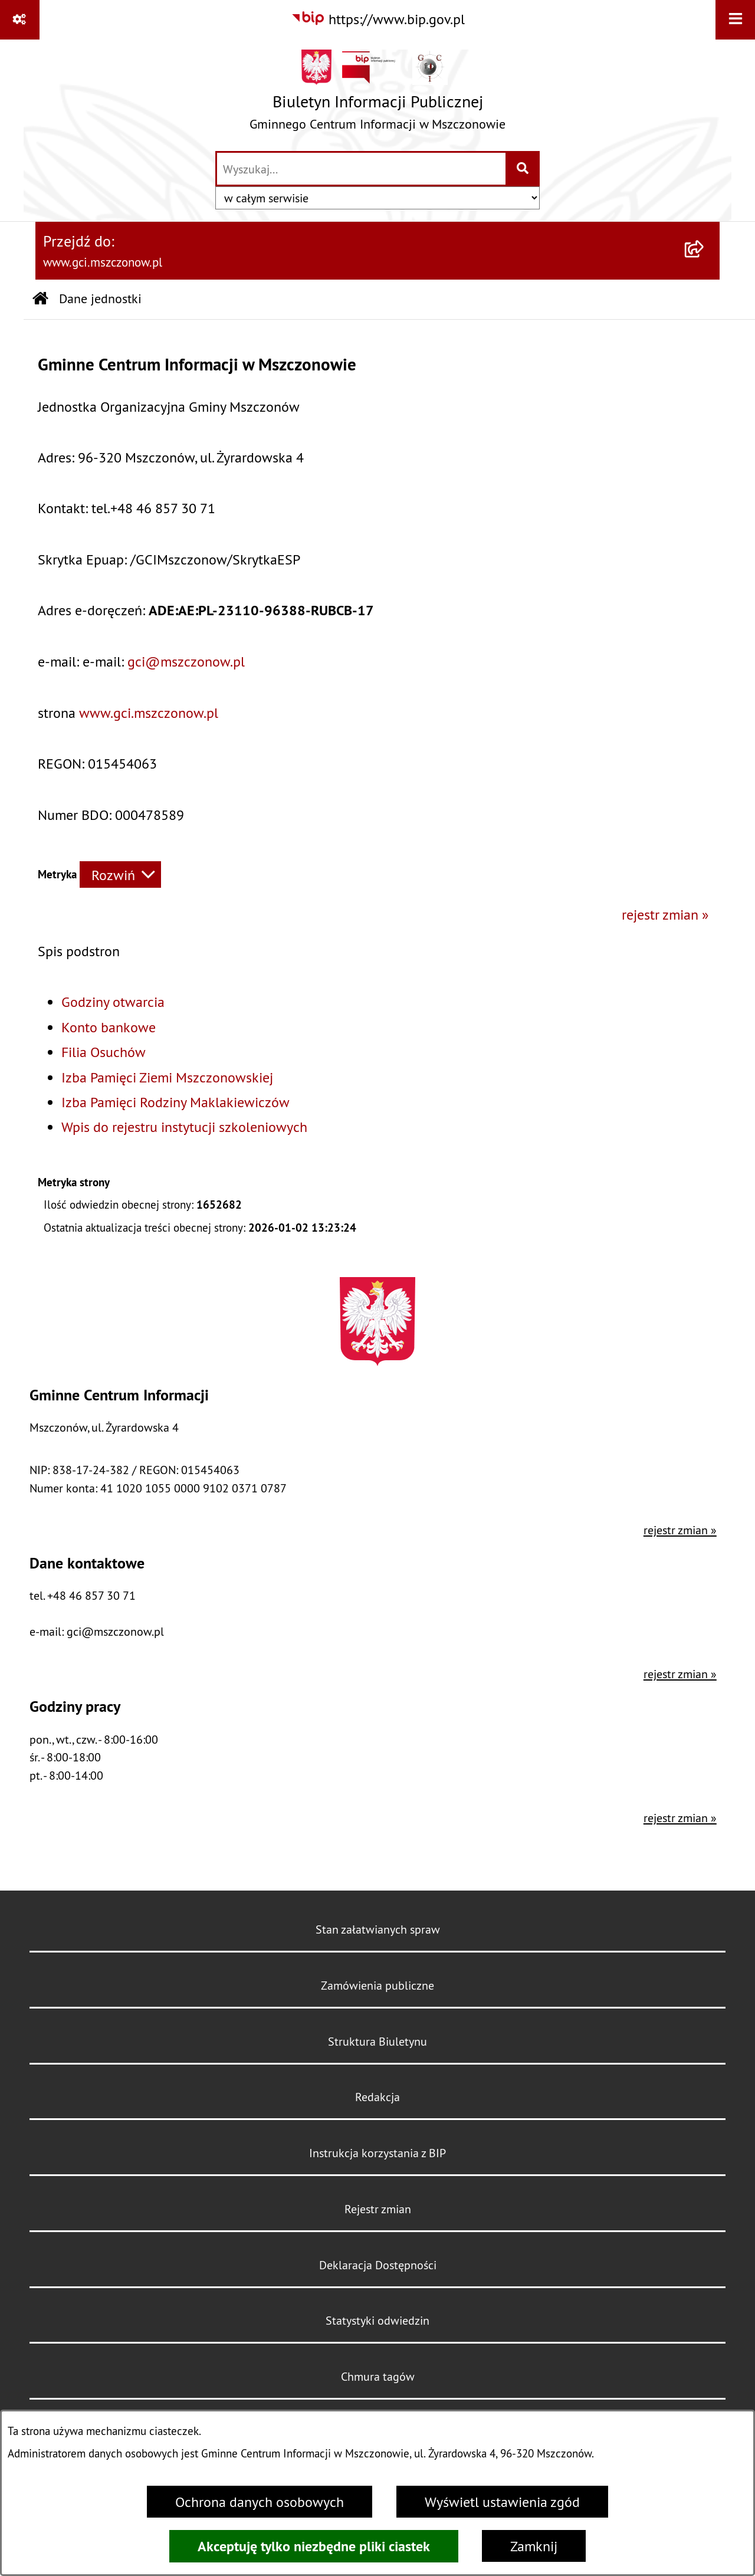 This screenshot has height=2576, width=755. Describe the element at coordinates (361, 168) in the screenshot. I see `[wprowadź frazę do wyszukania]` at that location.